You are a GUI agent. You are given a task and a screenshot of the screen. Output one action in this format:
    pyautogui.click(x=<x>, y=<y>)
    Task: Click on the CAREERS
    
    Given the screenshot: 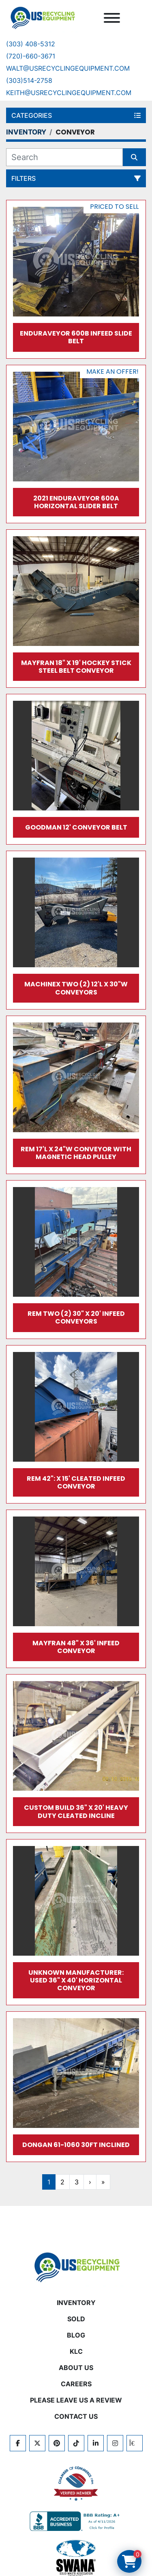 What is the action you would take?
    pyautogui.click(x=76, y=2384)
    